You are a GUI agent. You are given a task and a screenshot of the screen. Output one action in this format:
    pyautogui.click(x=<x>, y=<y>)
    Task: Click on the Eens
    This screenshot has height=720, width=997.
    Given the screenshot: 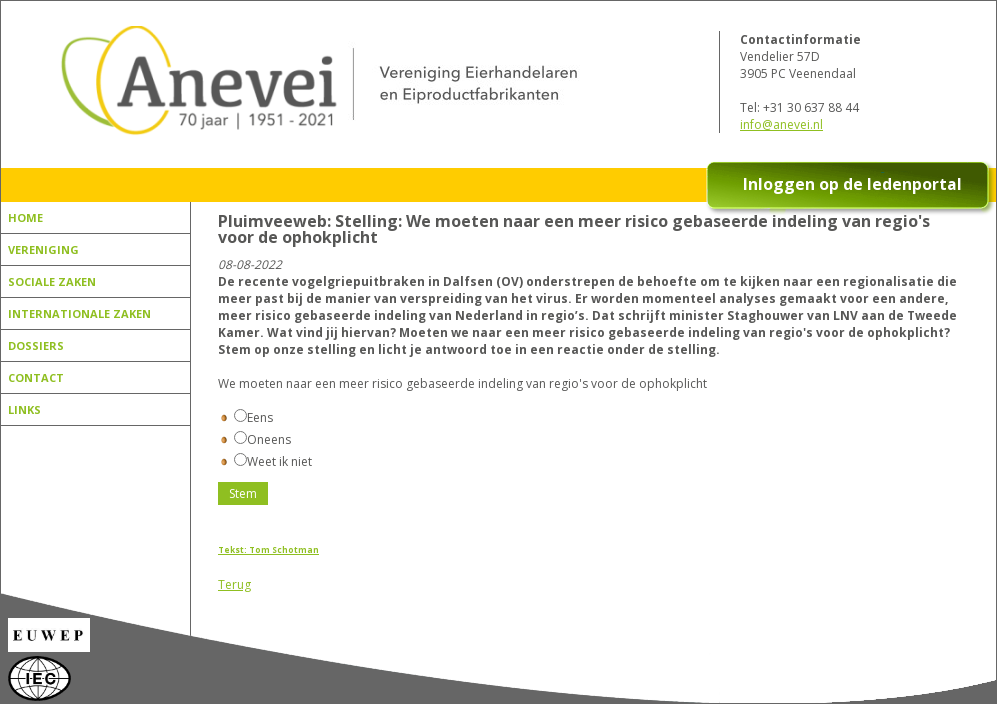 What is the action you would take?
    pyautogui.click(x=253, y=417)
    